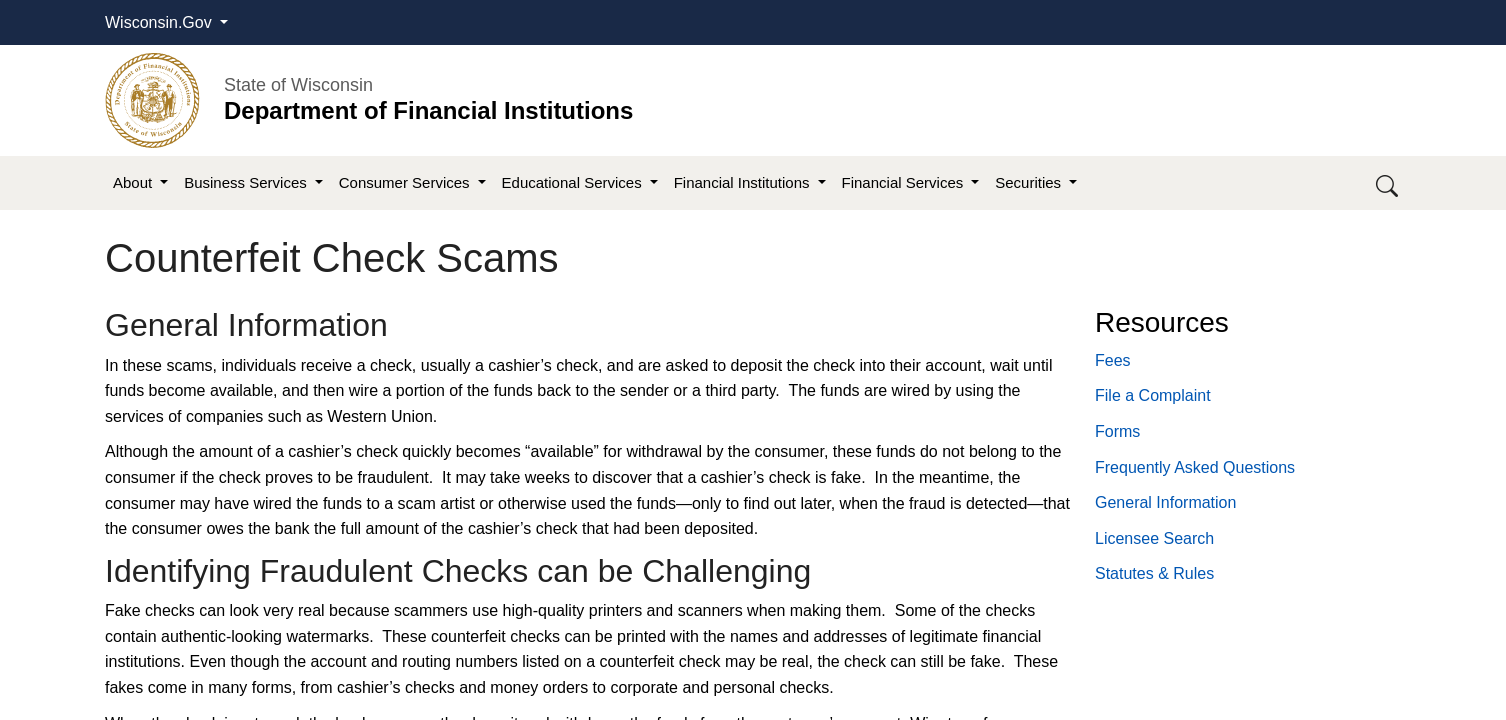  I want to click on Financial Institutions, so click(744, 182).